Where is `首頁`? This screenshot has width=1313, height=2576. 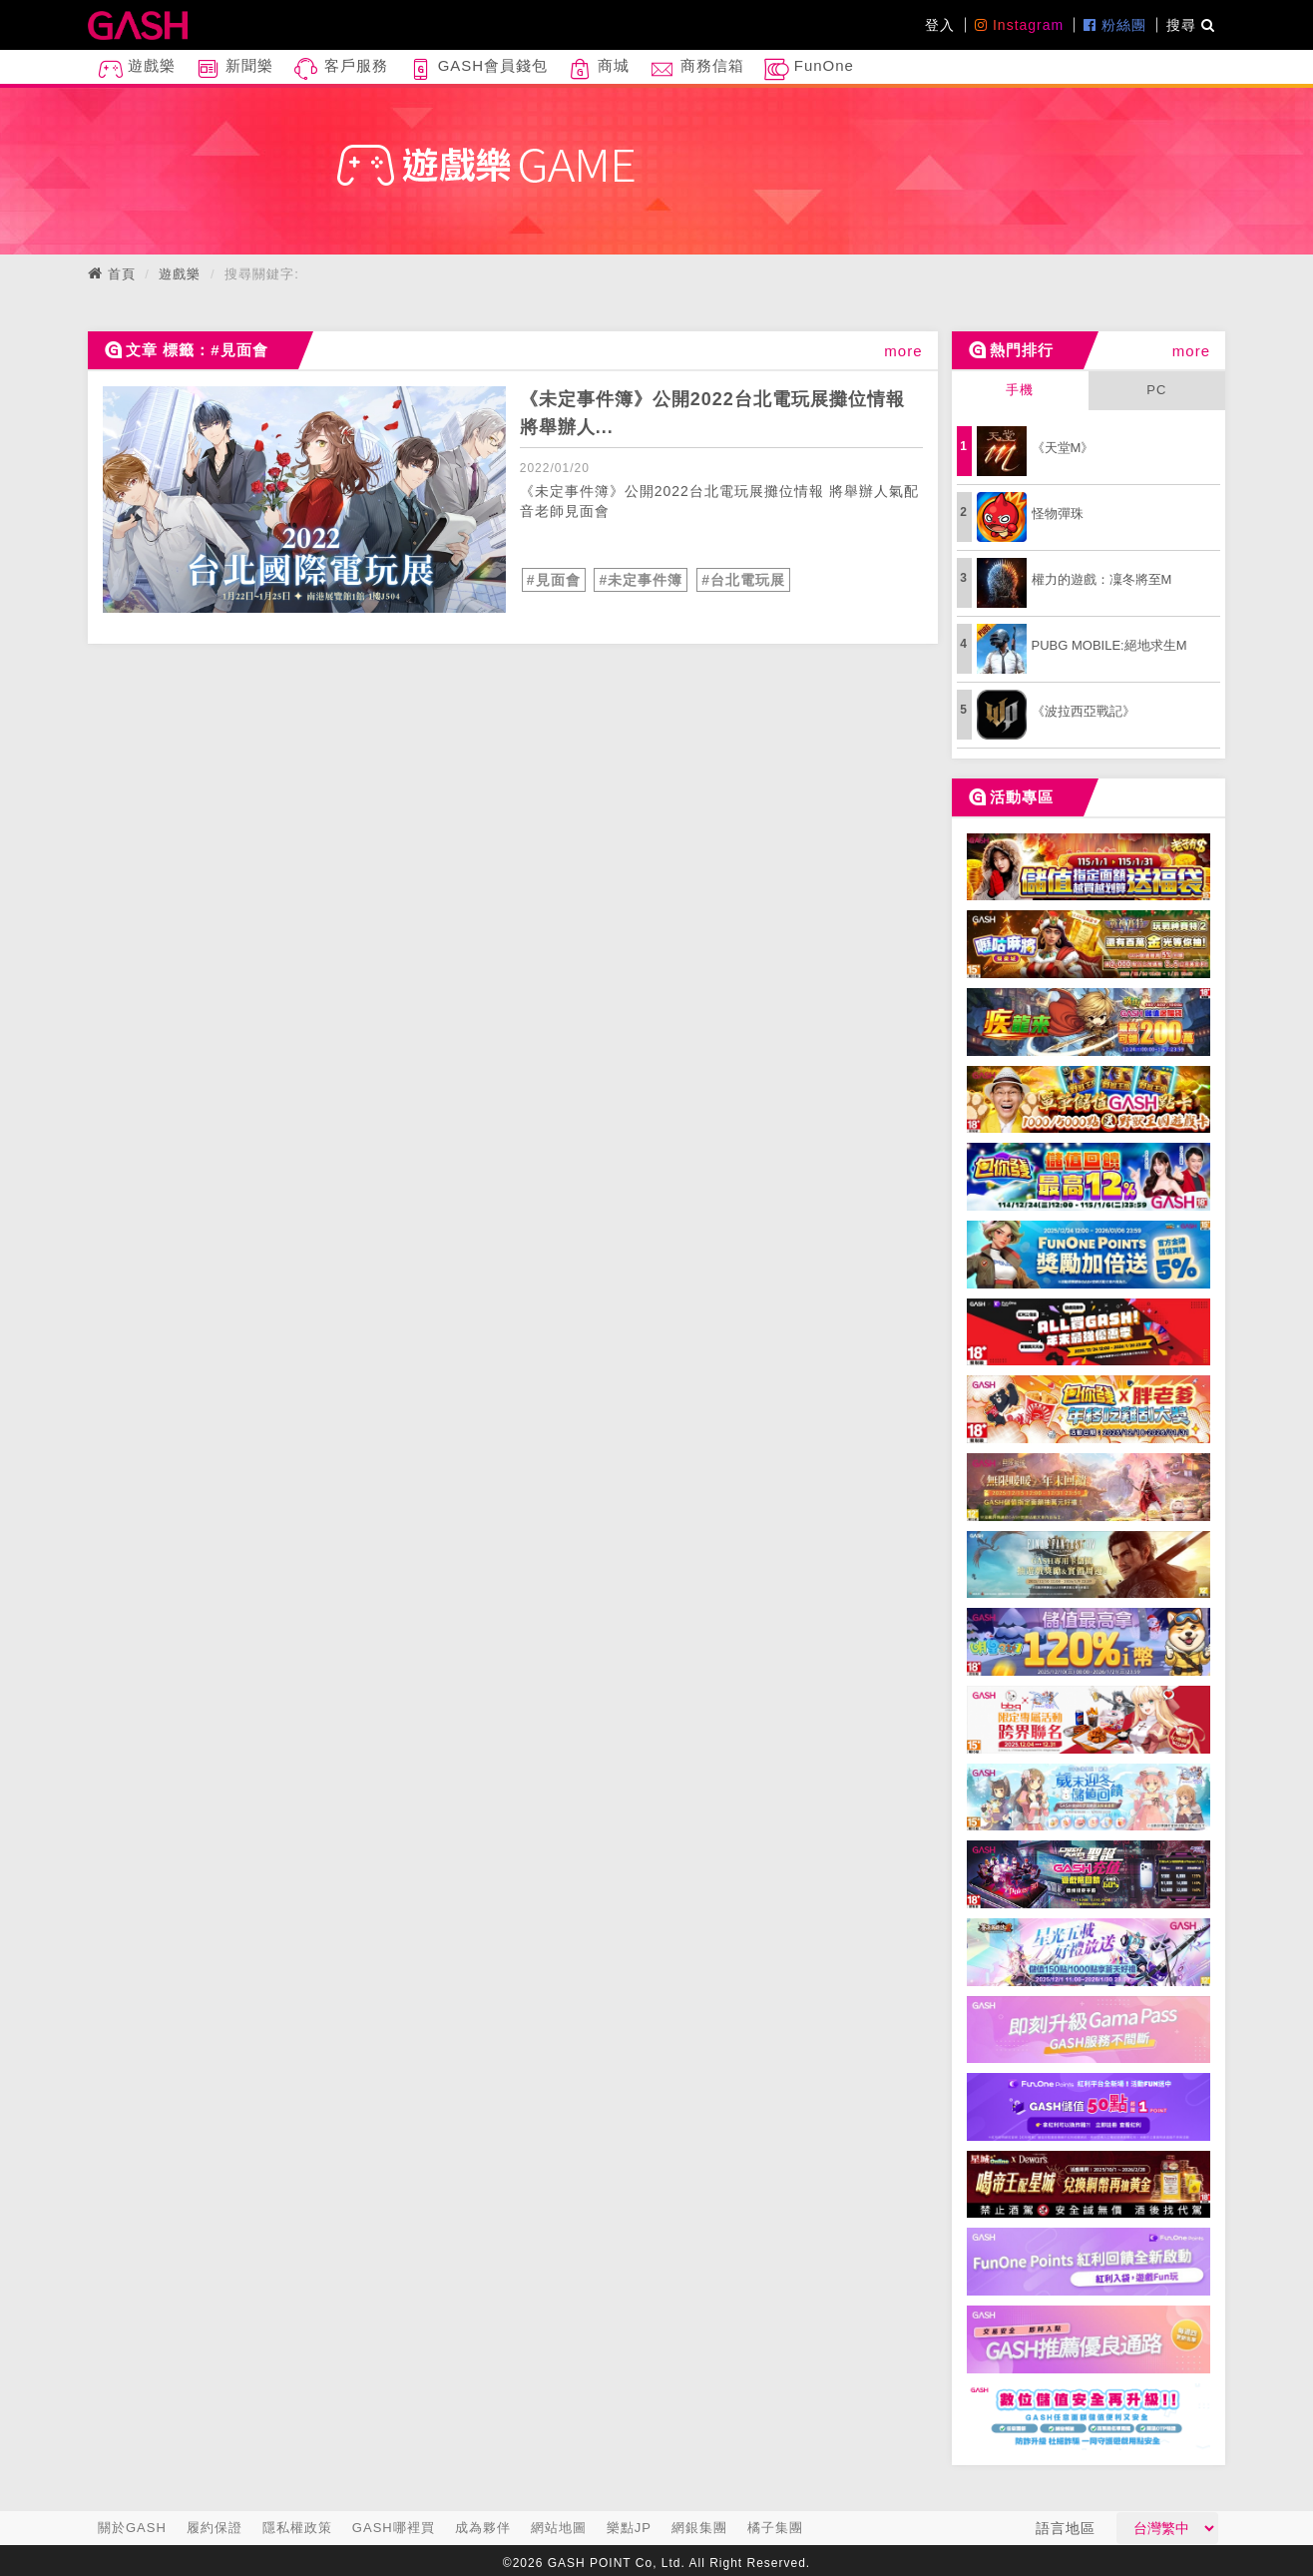 首頁 is located at coordinates (122, 273).